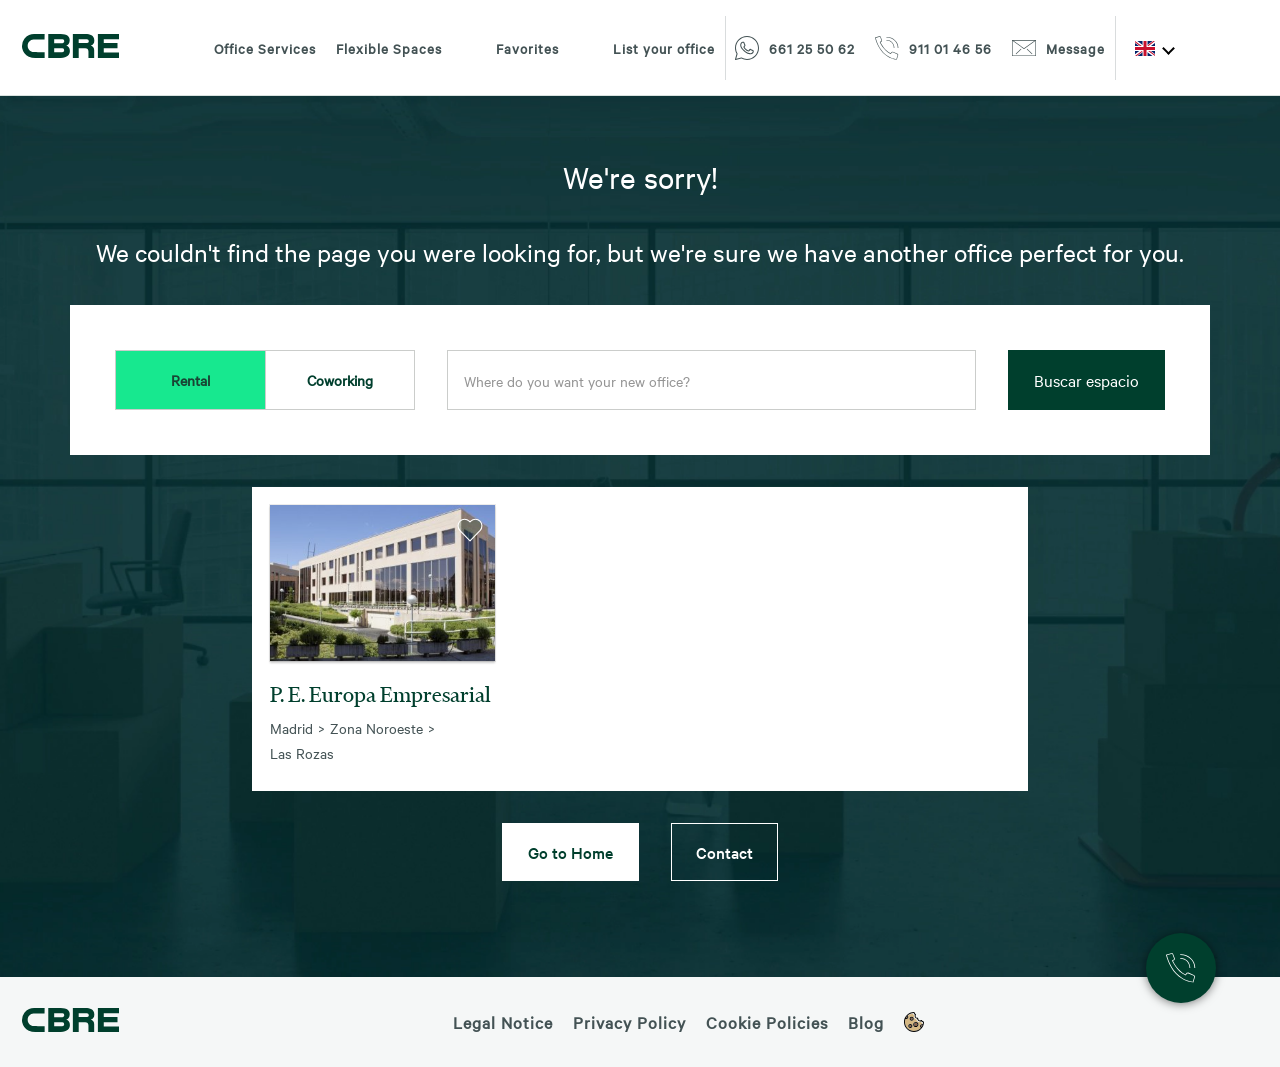 The image size is (1280, 1067). Describe the element at coordinates (647, 48) in the screenshot. I see `List your office` at that location.